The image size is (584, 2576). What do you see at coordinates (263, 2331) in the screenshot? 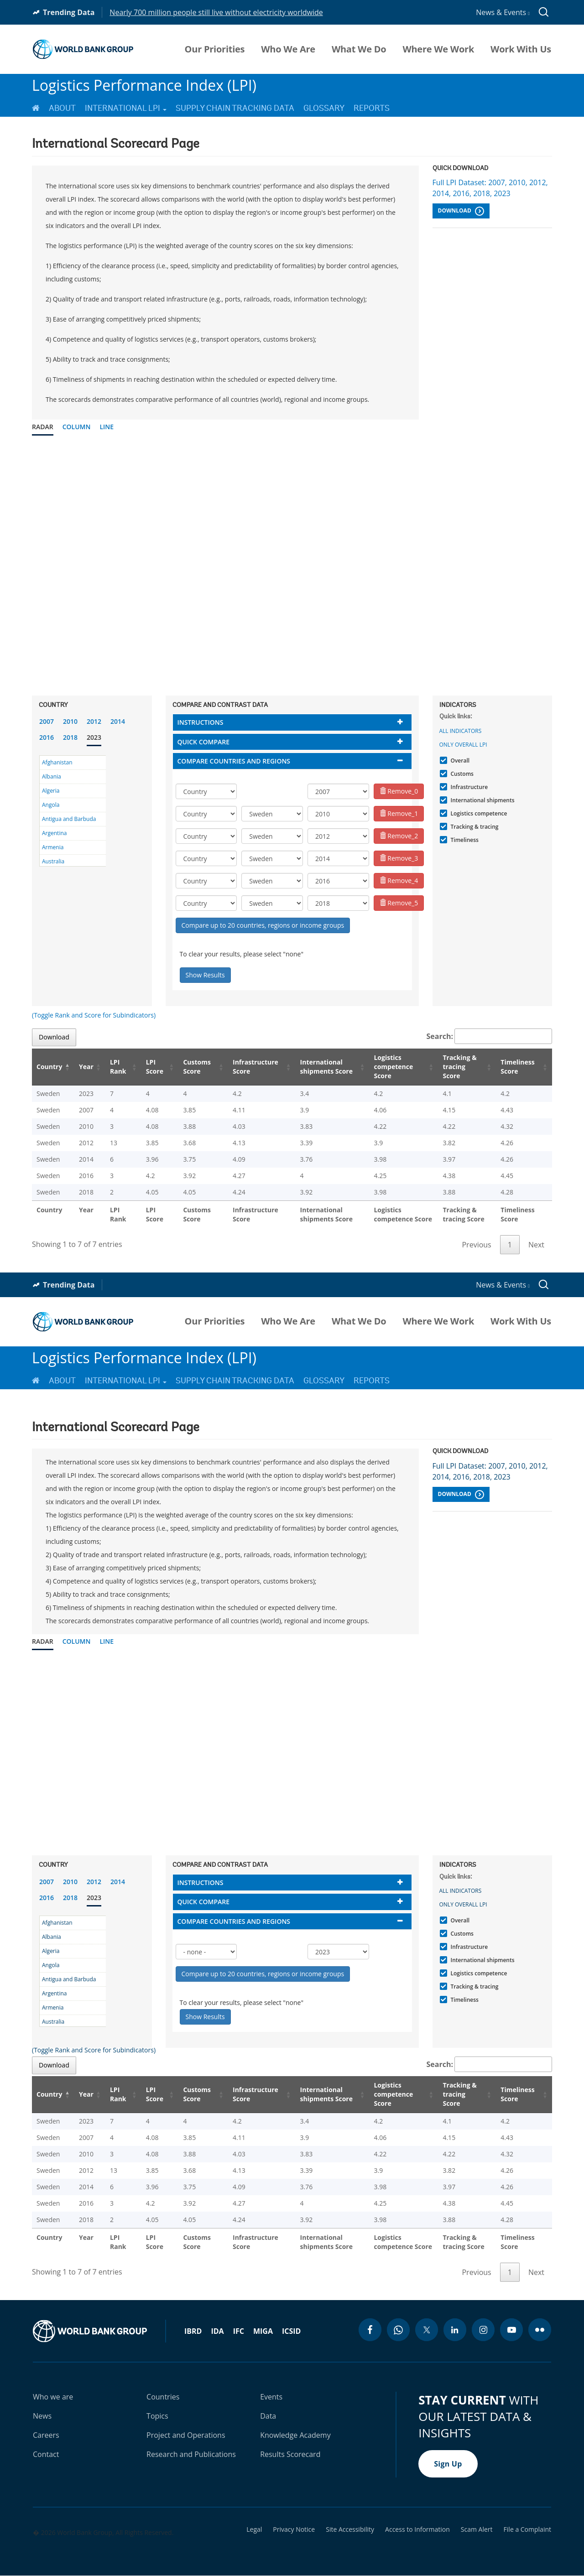
I see `MIGA` at bounding box center [263, 2331].